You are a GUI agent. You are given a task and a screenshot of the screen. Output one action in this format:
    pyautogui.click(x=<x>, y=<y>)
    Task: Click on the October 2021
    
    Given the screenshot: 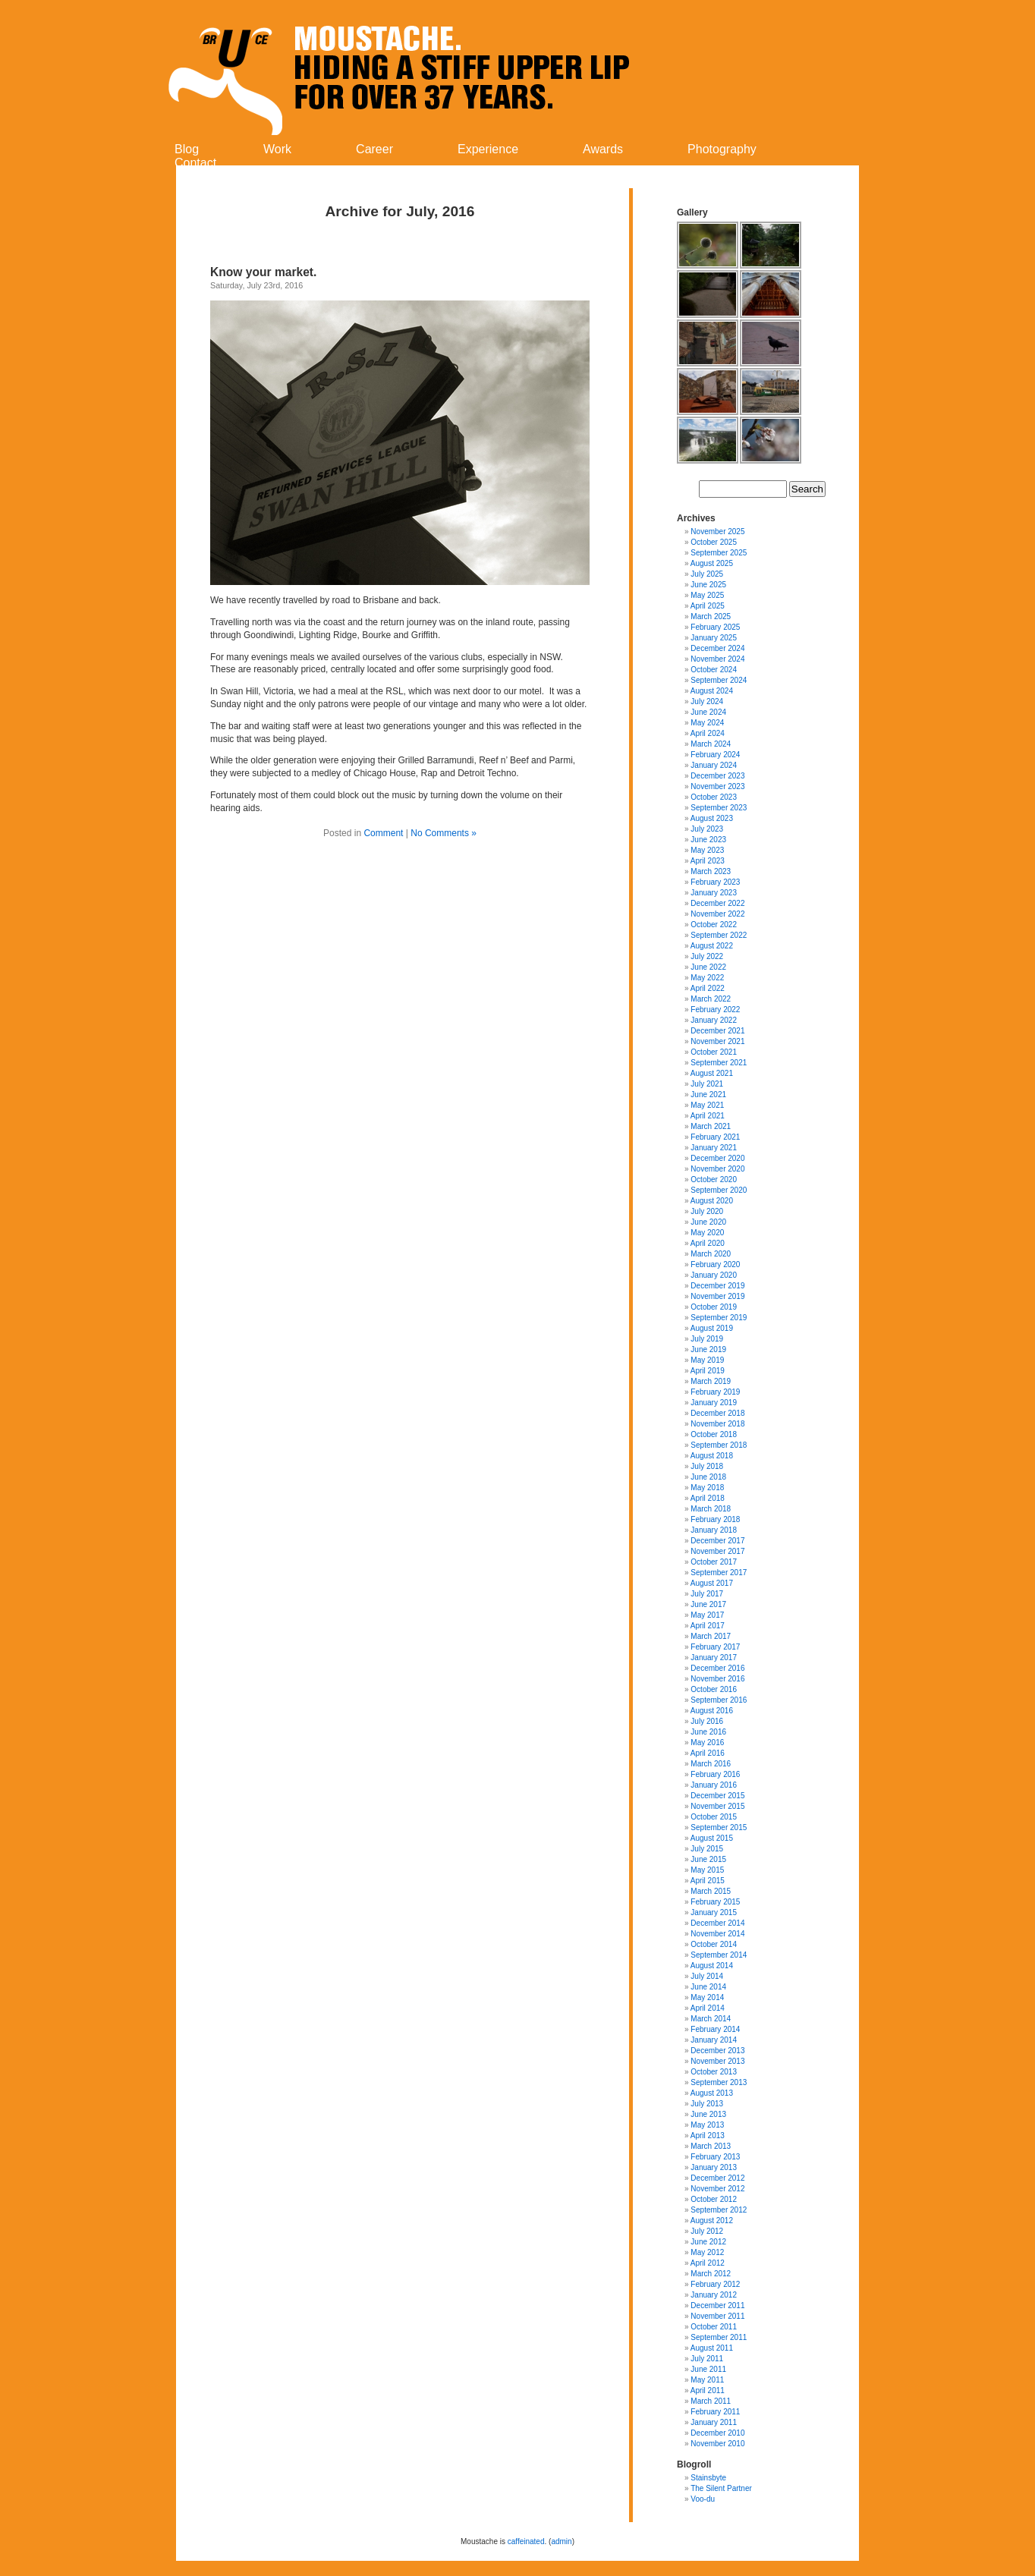 What is the action you would take?
    pyautogui.click(x=714, y=1052)
    